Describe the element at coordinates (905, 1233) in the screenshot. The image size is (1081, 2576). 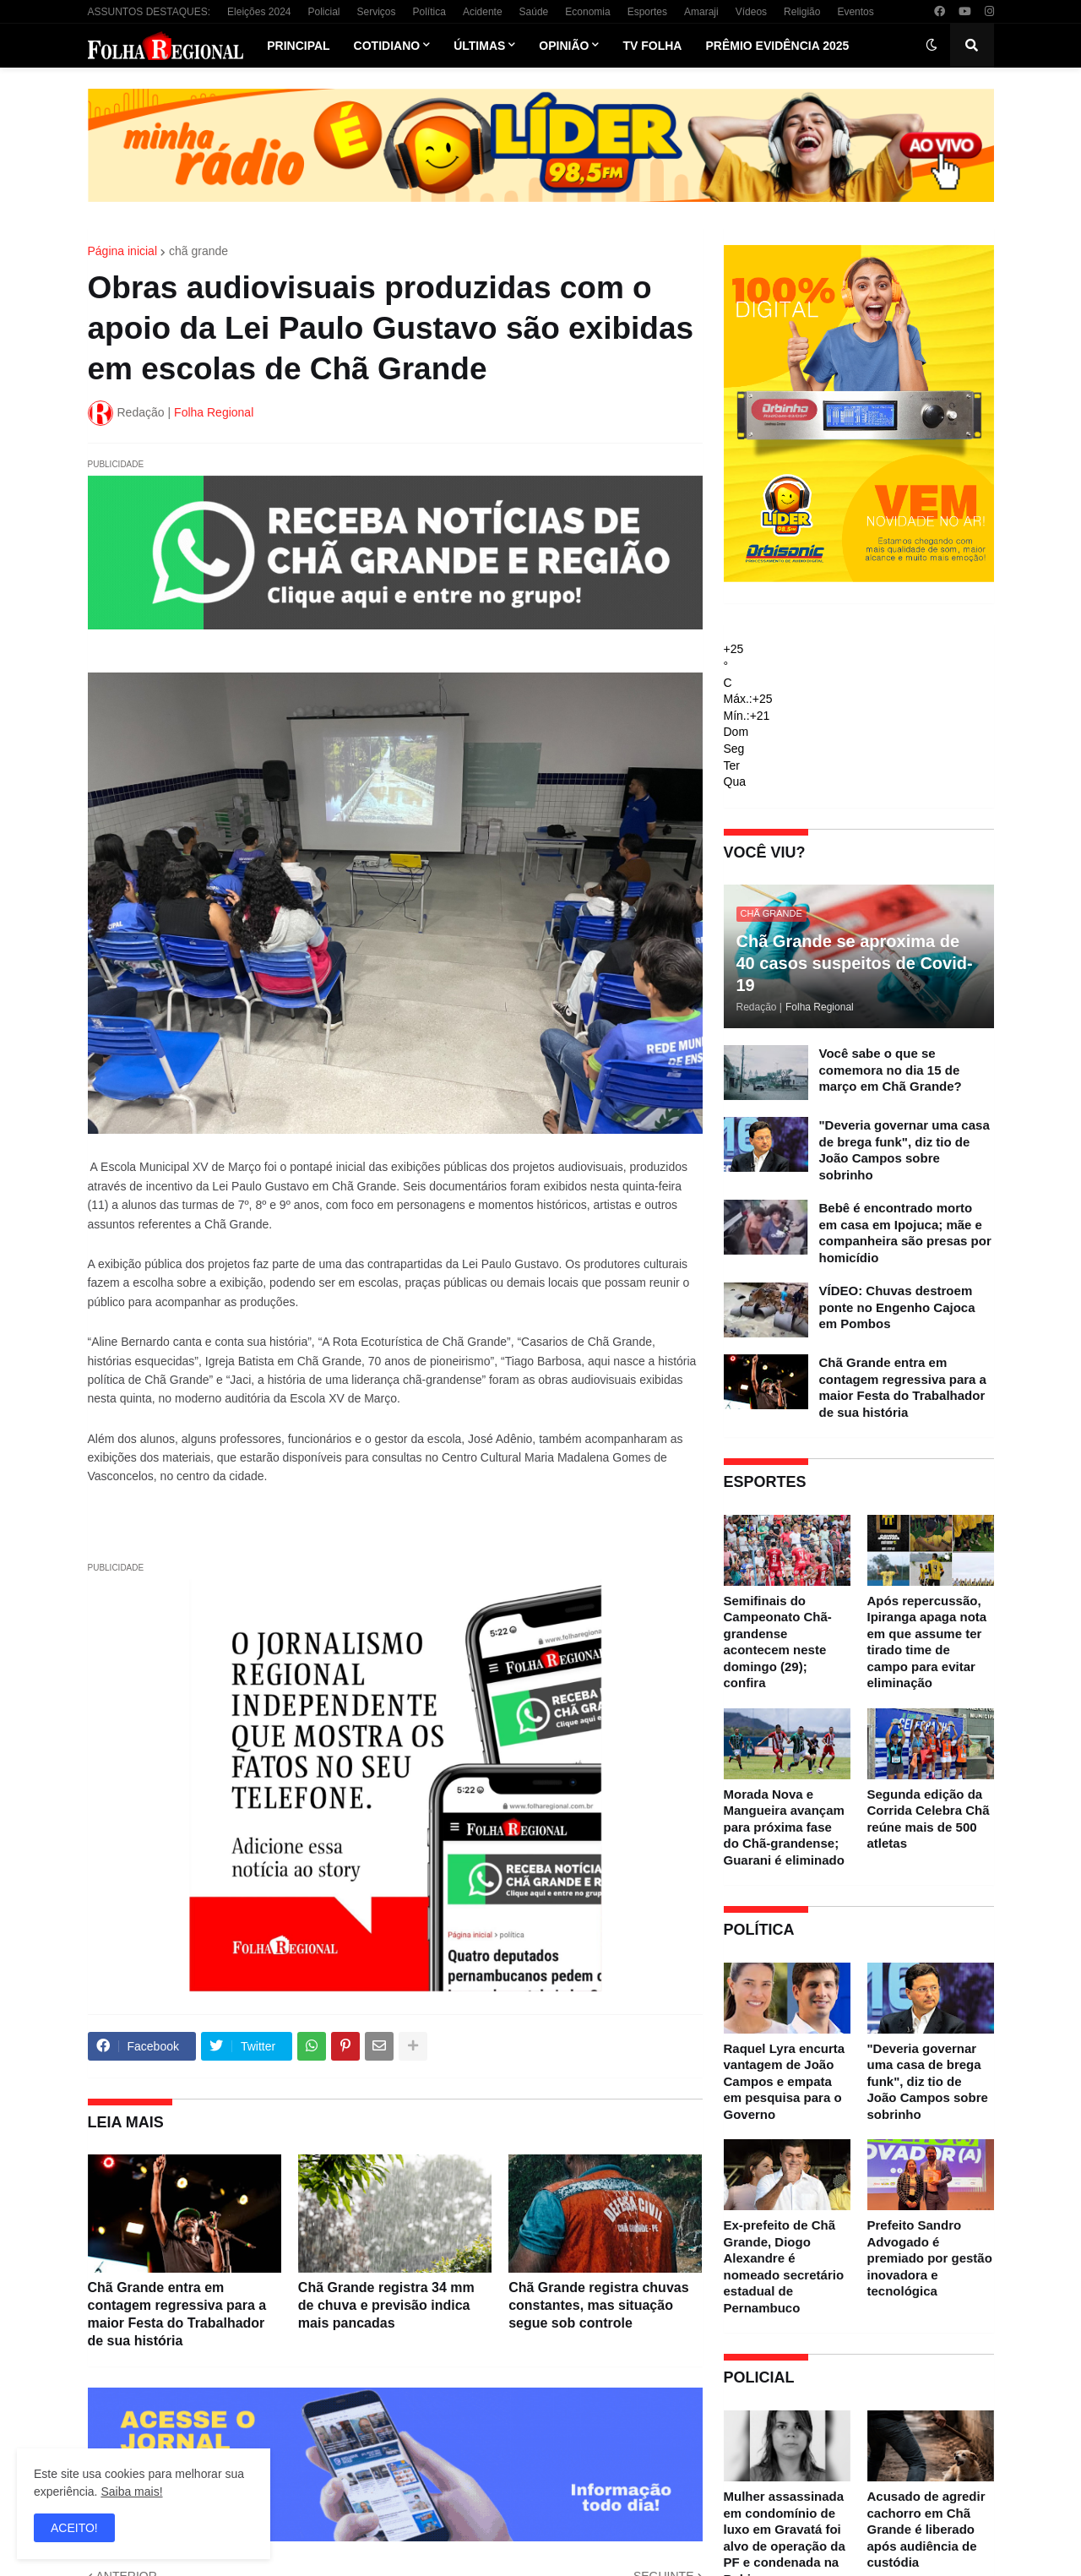
I see `Bebê é encontrado morto em casa em Ipojuca; mãe e companheira são presas por homicídio` at that location.